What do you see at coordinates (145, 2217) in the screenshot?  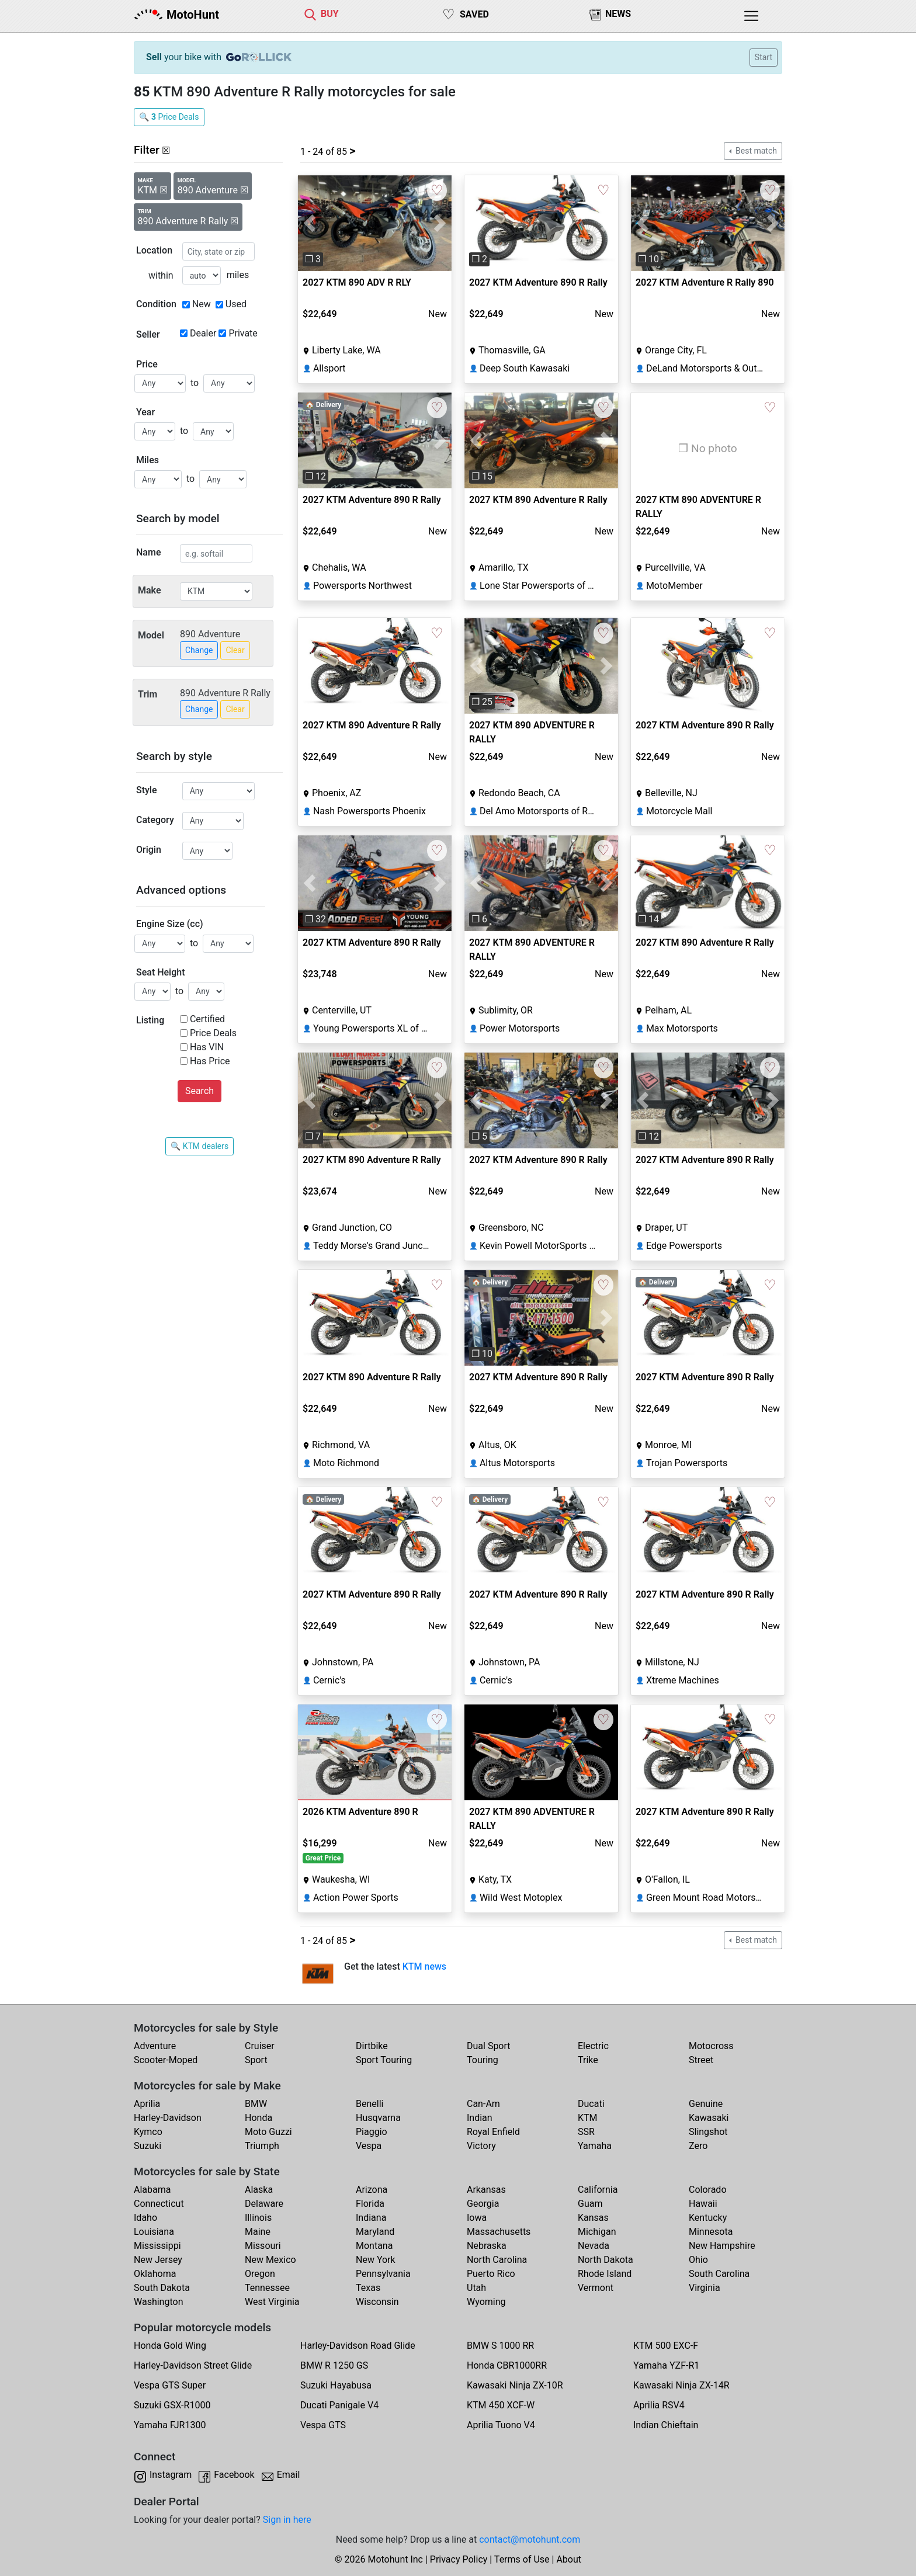 I see `Idaho` at bounding box center [145, 2217].